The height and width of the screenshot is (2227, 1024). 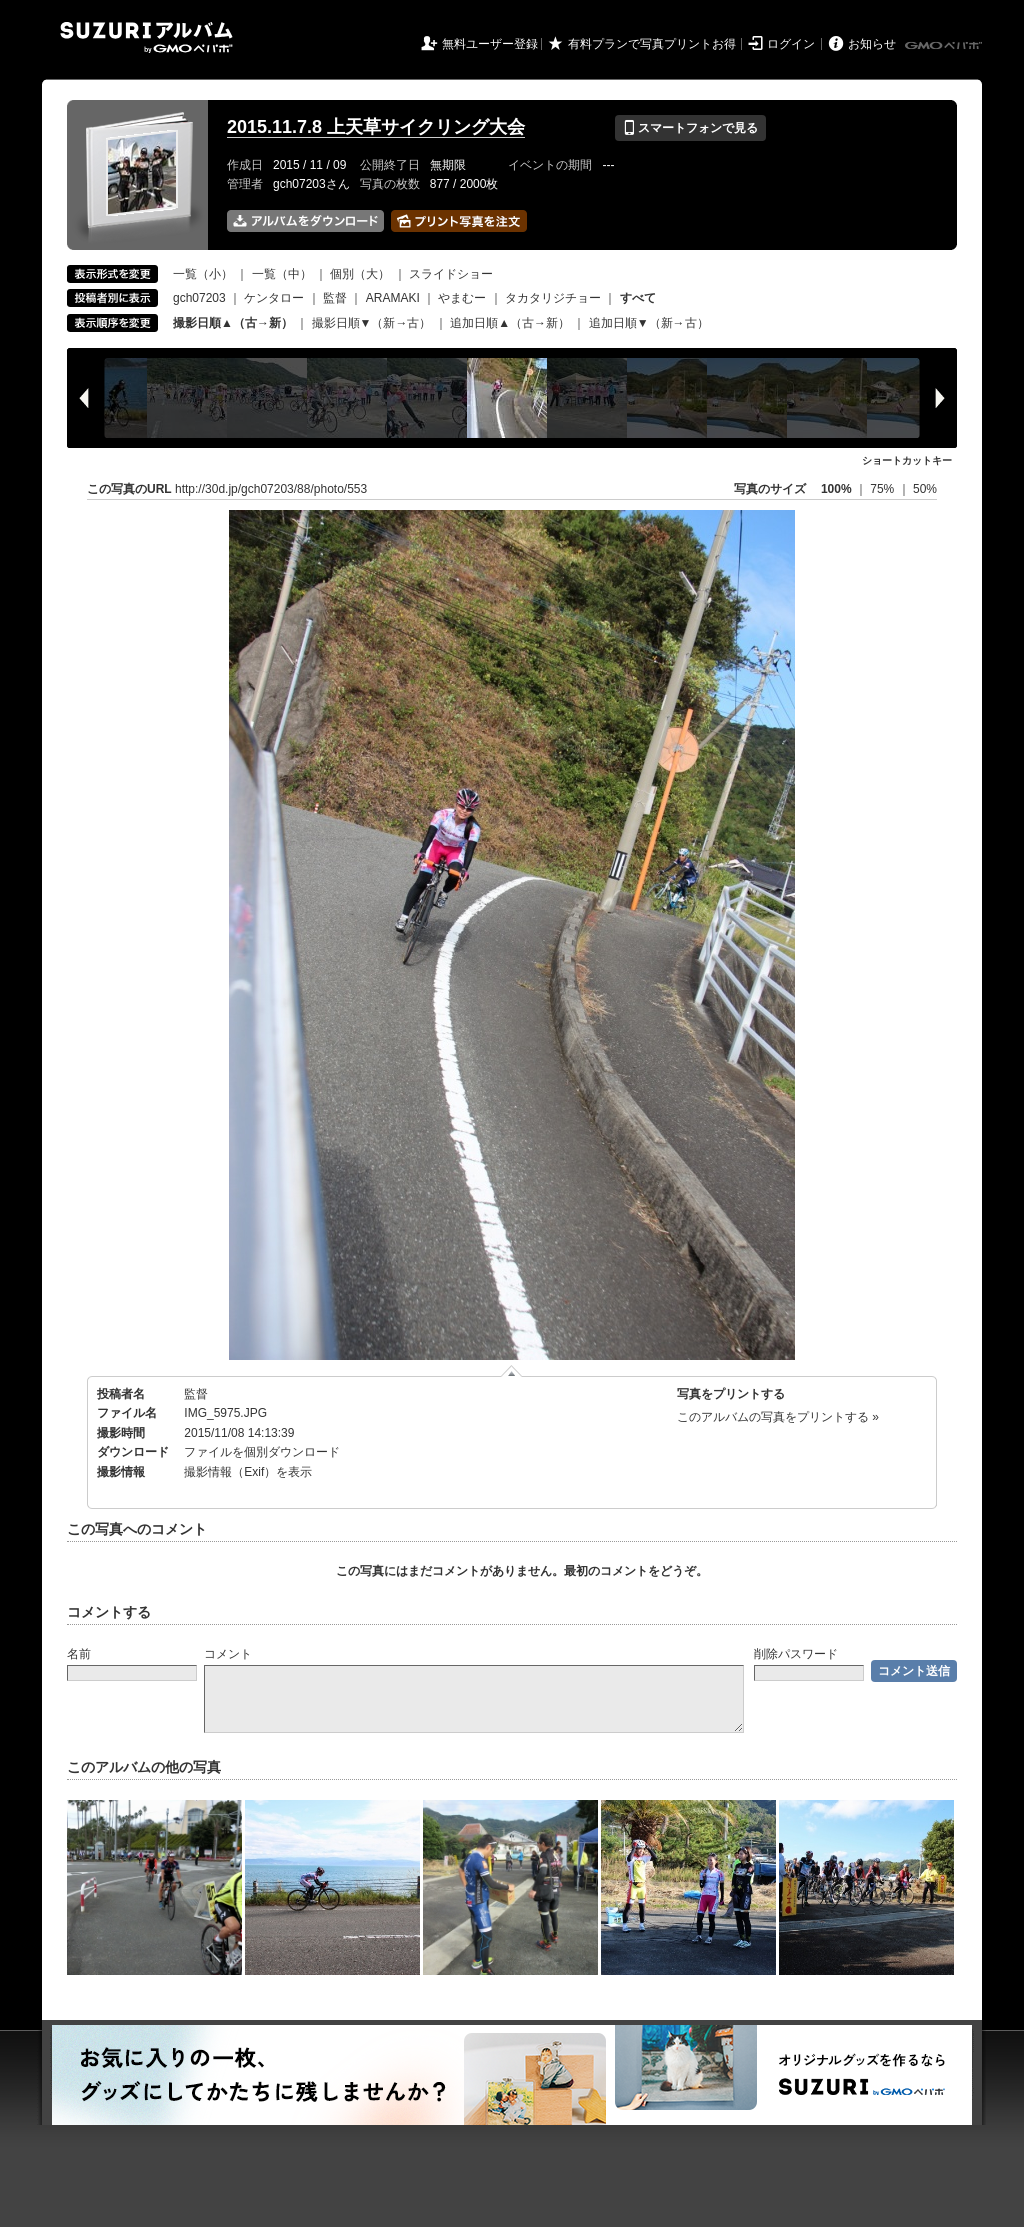 What do you see at coordinates (248, 1472) in the screenshot?
I see `撮影情報（Exif）を表示` at bounding box center [248, 1472].